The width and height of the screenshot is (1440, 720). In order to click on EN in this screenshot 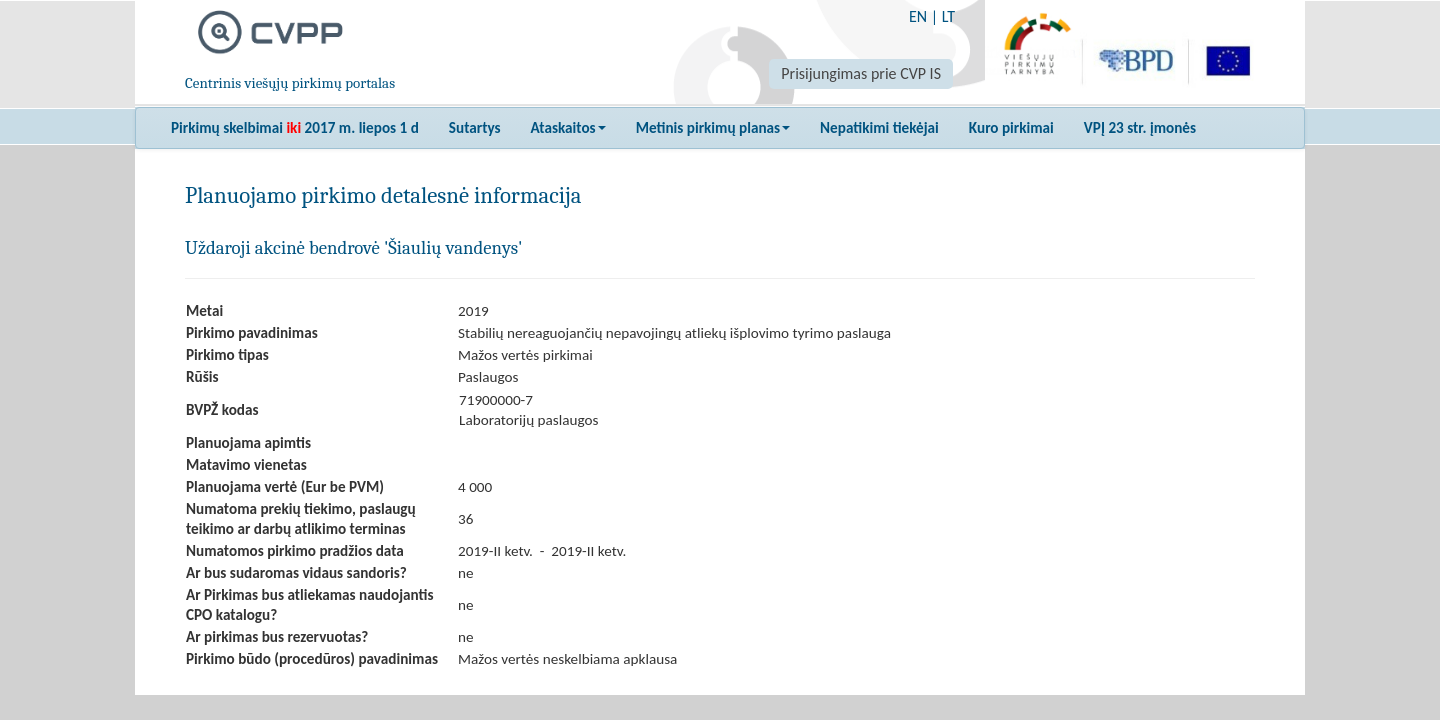, I will do `click(918, 16)`.